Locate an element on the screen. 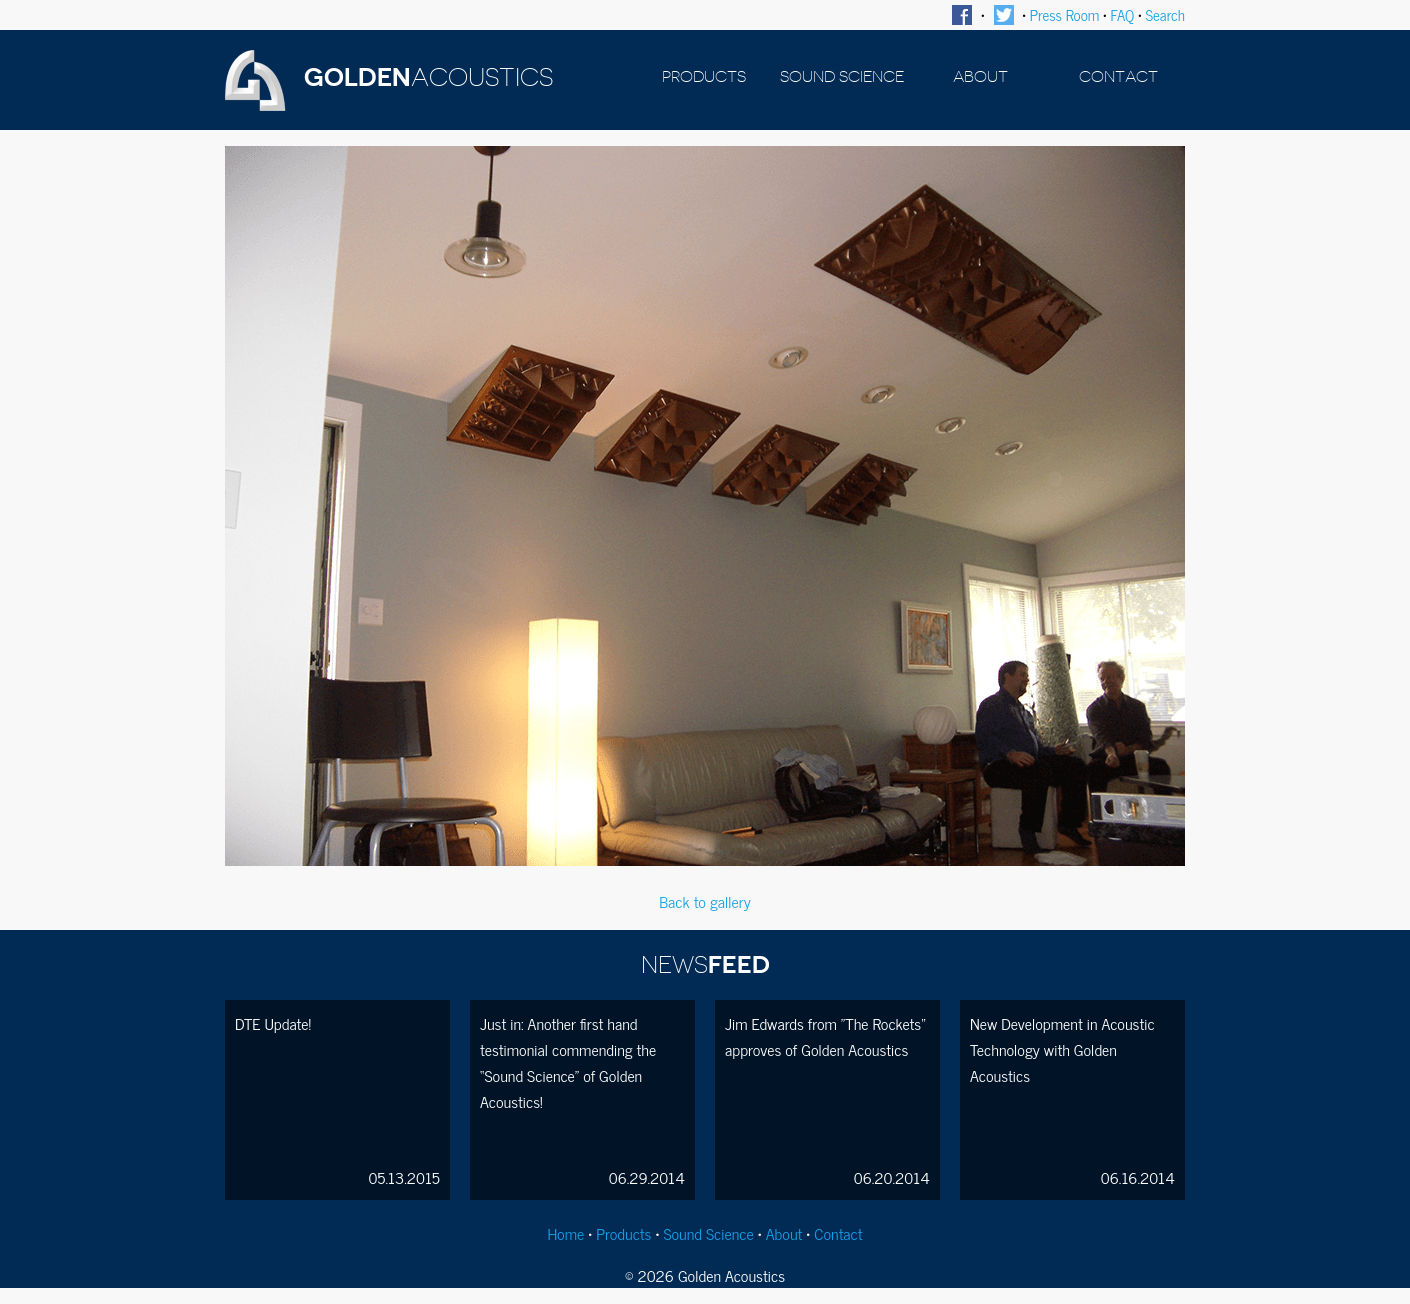 The image size is (1410, 1304). Sound Science is located at coordinates (708, 1233).